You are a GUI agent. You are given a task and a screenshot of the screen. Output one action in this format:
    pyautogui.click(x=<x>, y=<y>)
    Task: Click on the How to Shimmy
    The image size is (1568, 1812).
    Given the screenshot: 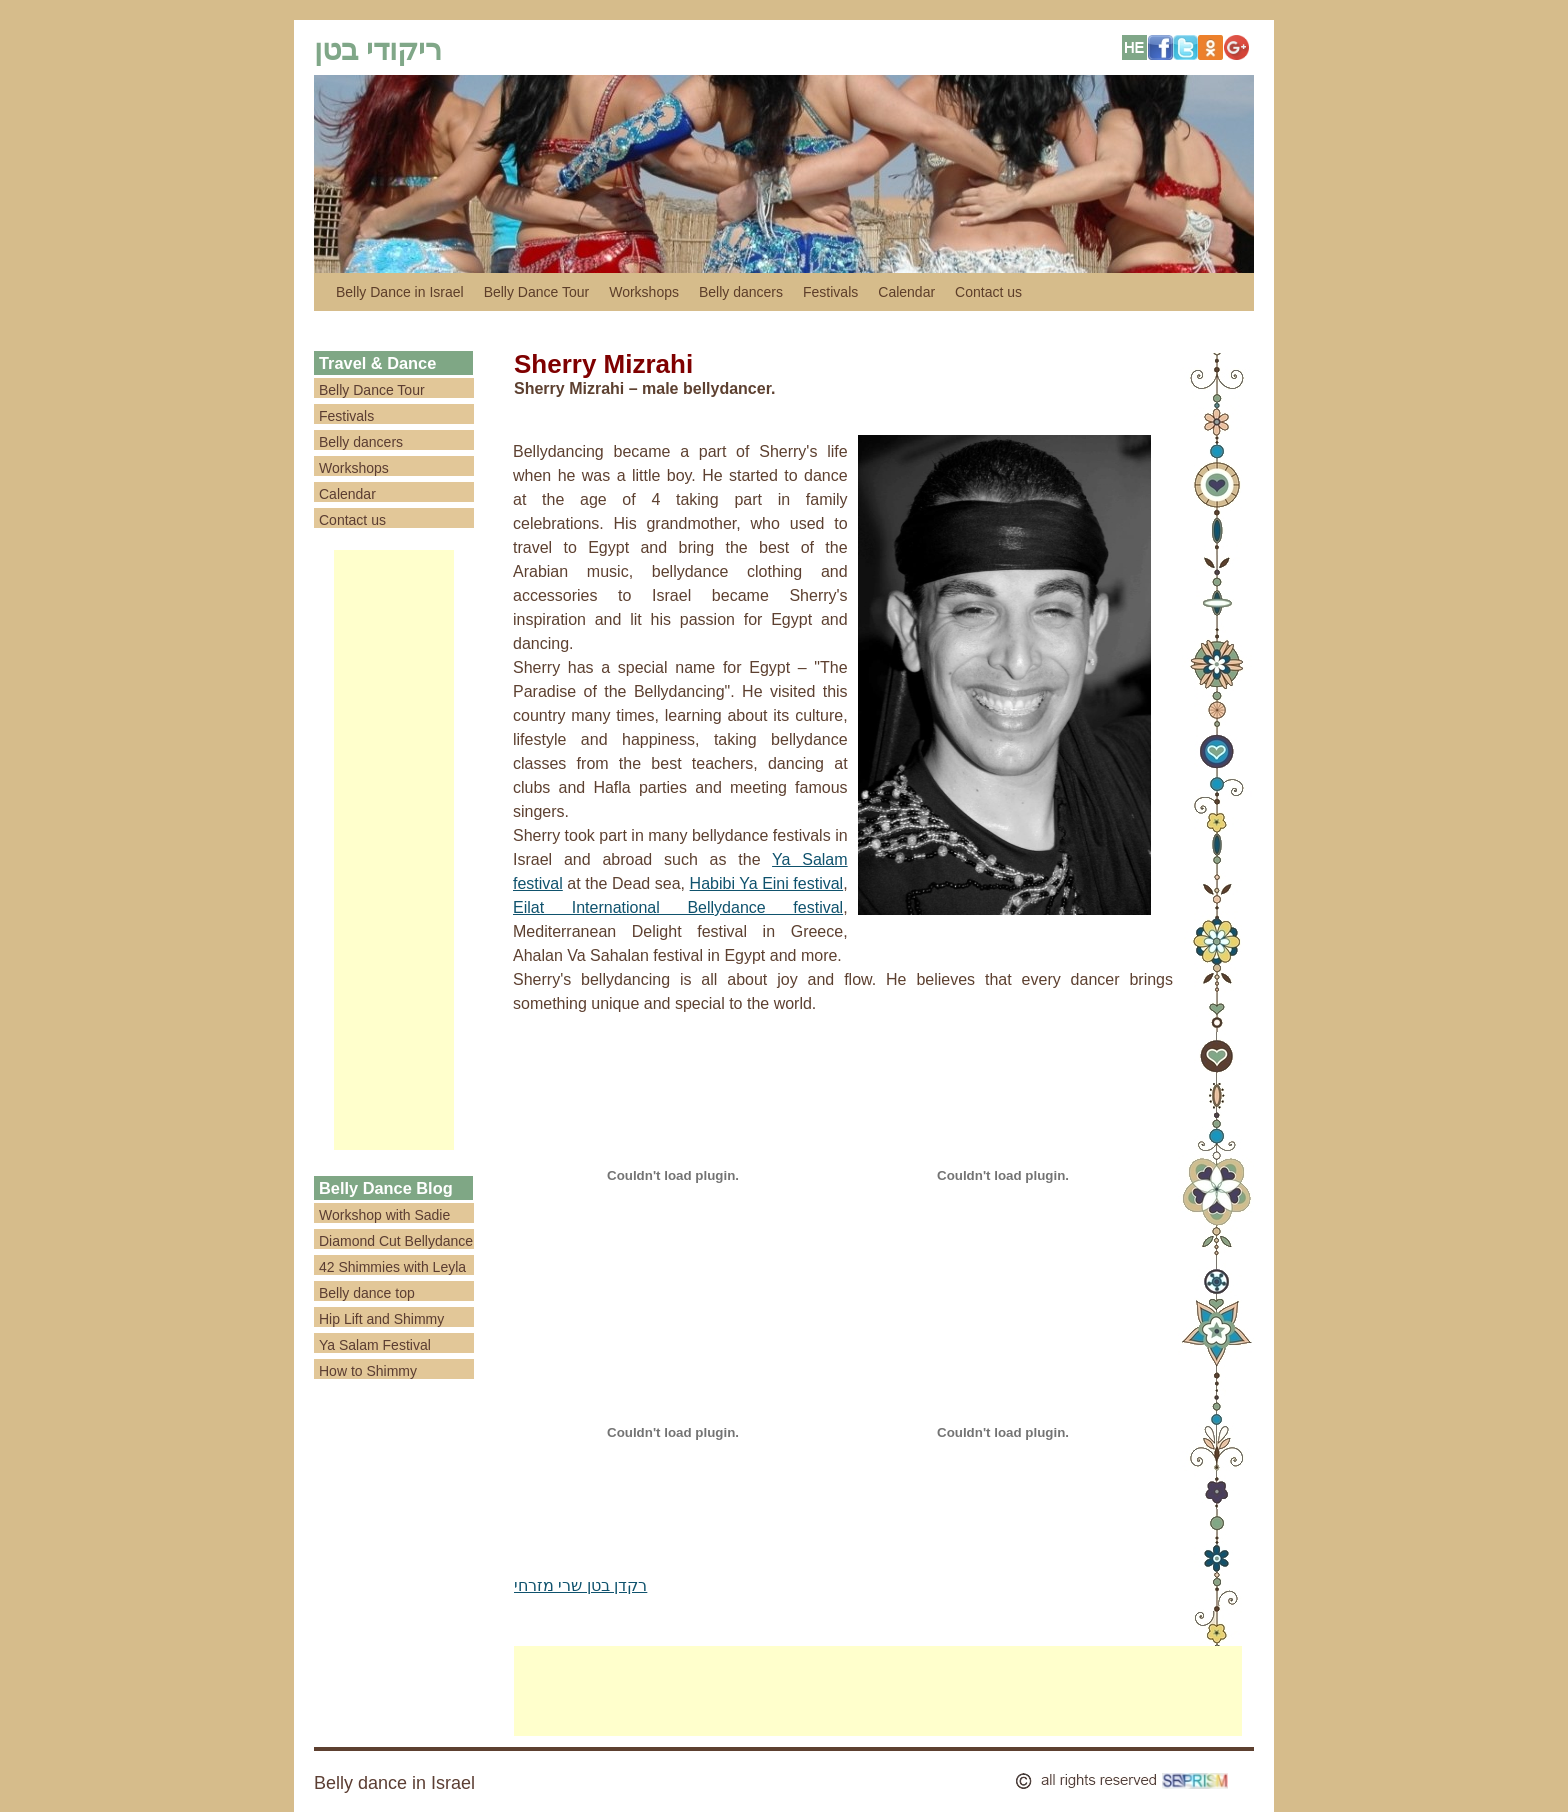 What is the action you would take?
    pyautogui.click(x=368, y=1371)
    